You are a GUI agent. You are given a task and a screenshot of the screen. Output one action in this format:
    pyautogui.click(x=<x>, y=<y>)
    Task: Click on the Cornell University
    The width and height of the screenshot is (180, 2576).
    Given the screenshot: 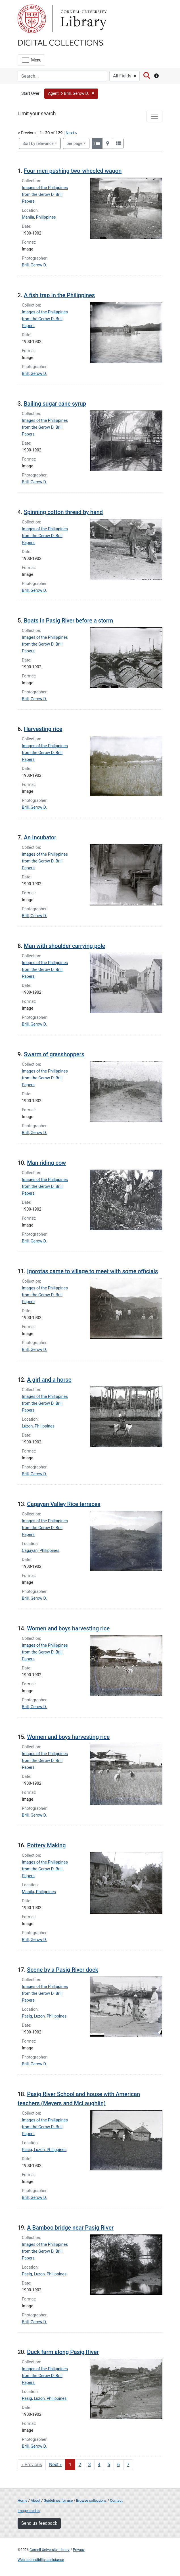 What is the action you would take?
    pyautogui.click(x=32, y=19)
    